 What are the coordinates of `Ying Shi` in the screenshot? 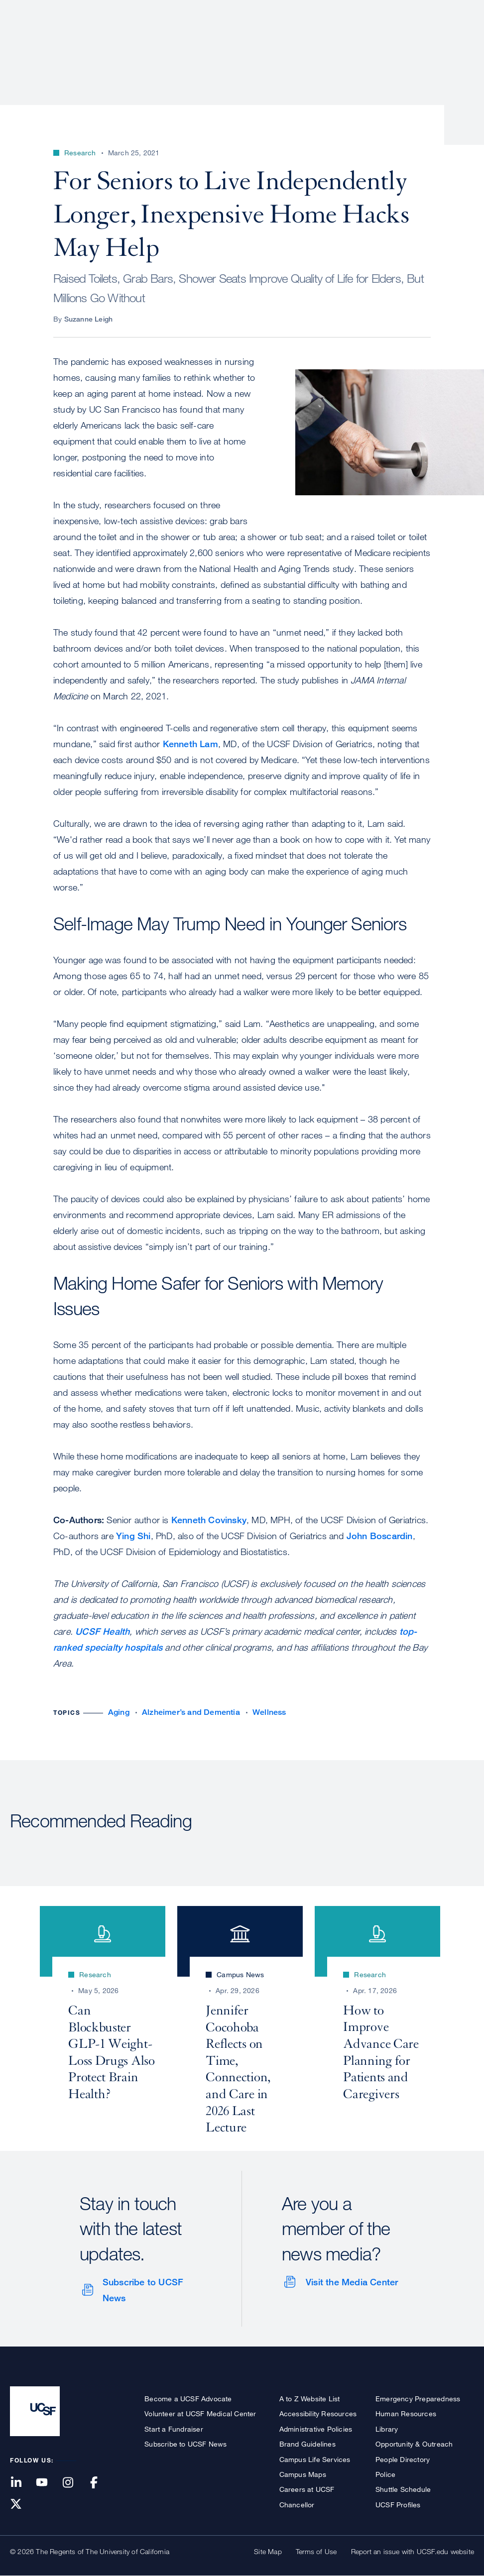 It's located at (133, 1535).